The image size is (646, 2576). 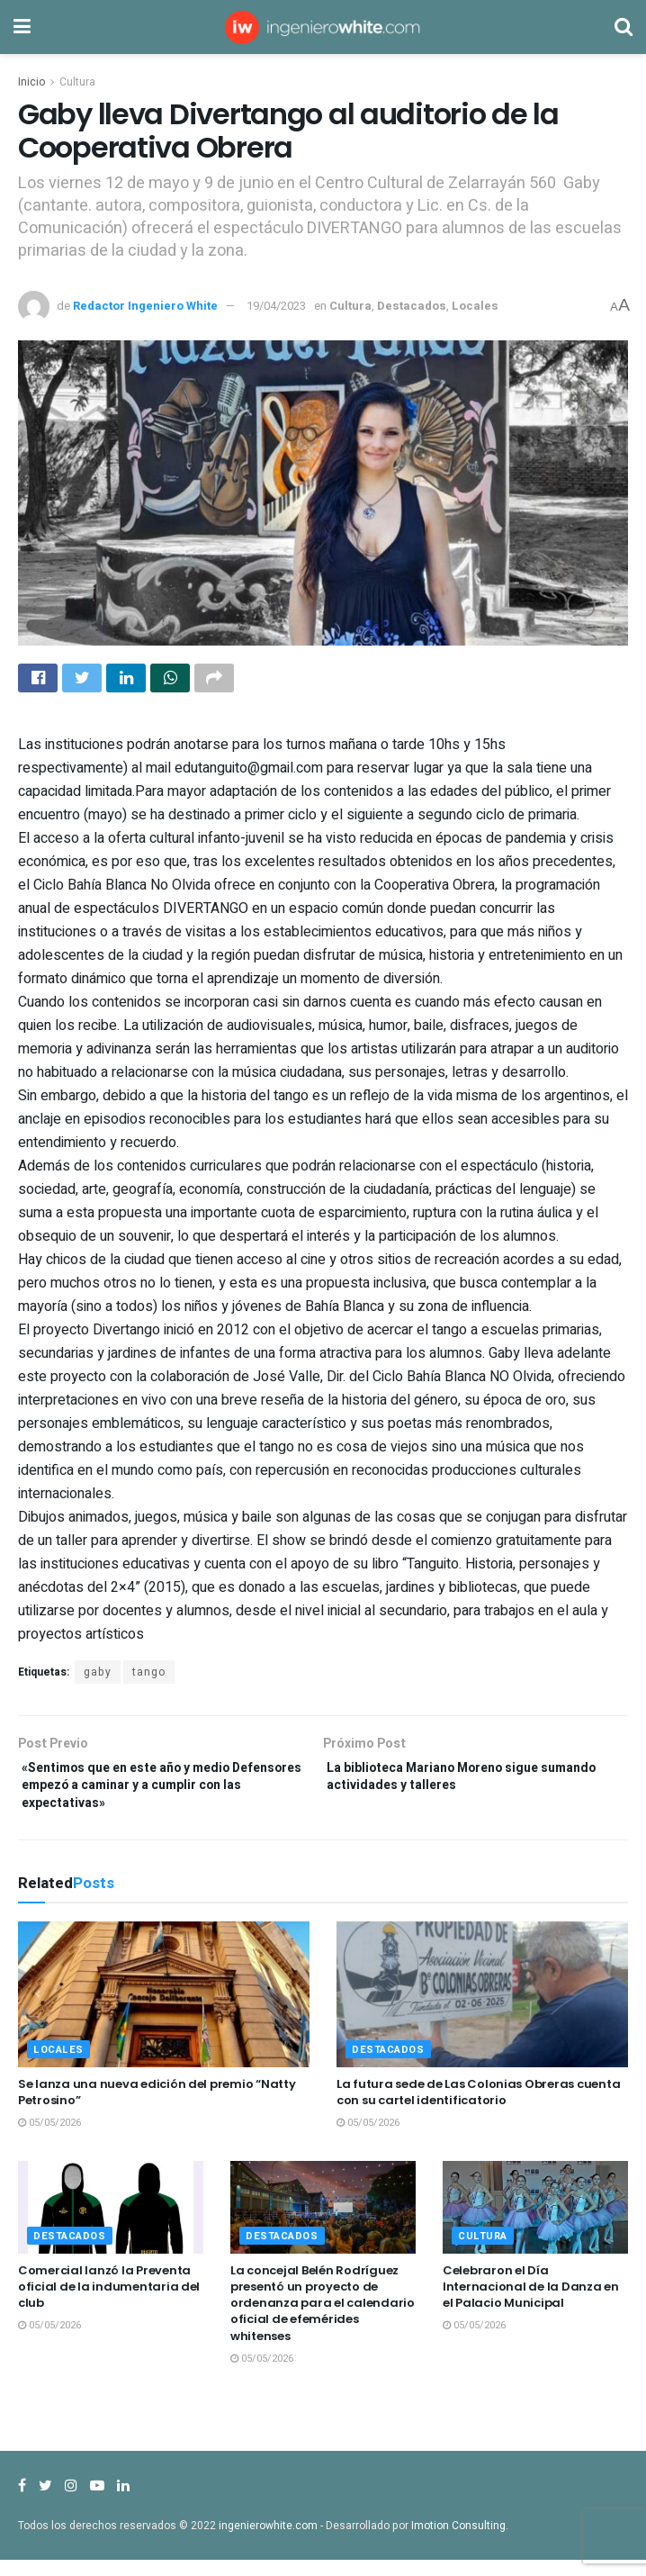 What do you see at coordinates (149, 1677) in the screenshot?
I see `tango` at bounding box center [149, 1677].